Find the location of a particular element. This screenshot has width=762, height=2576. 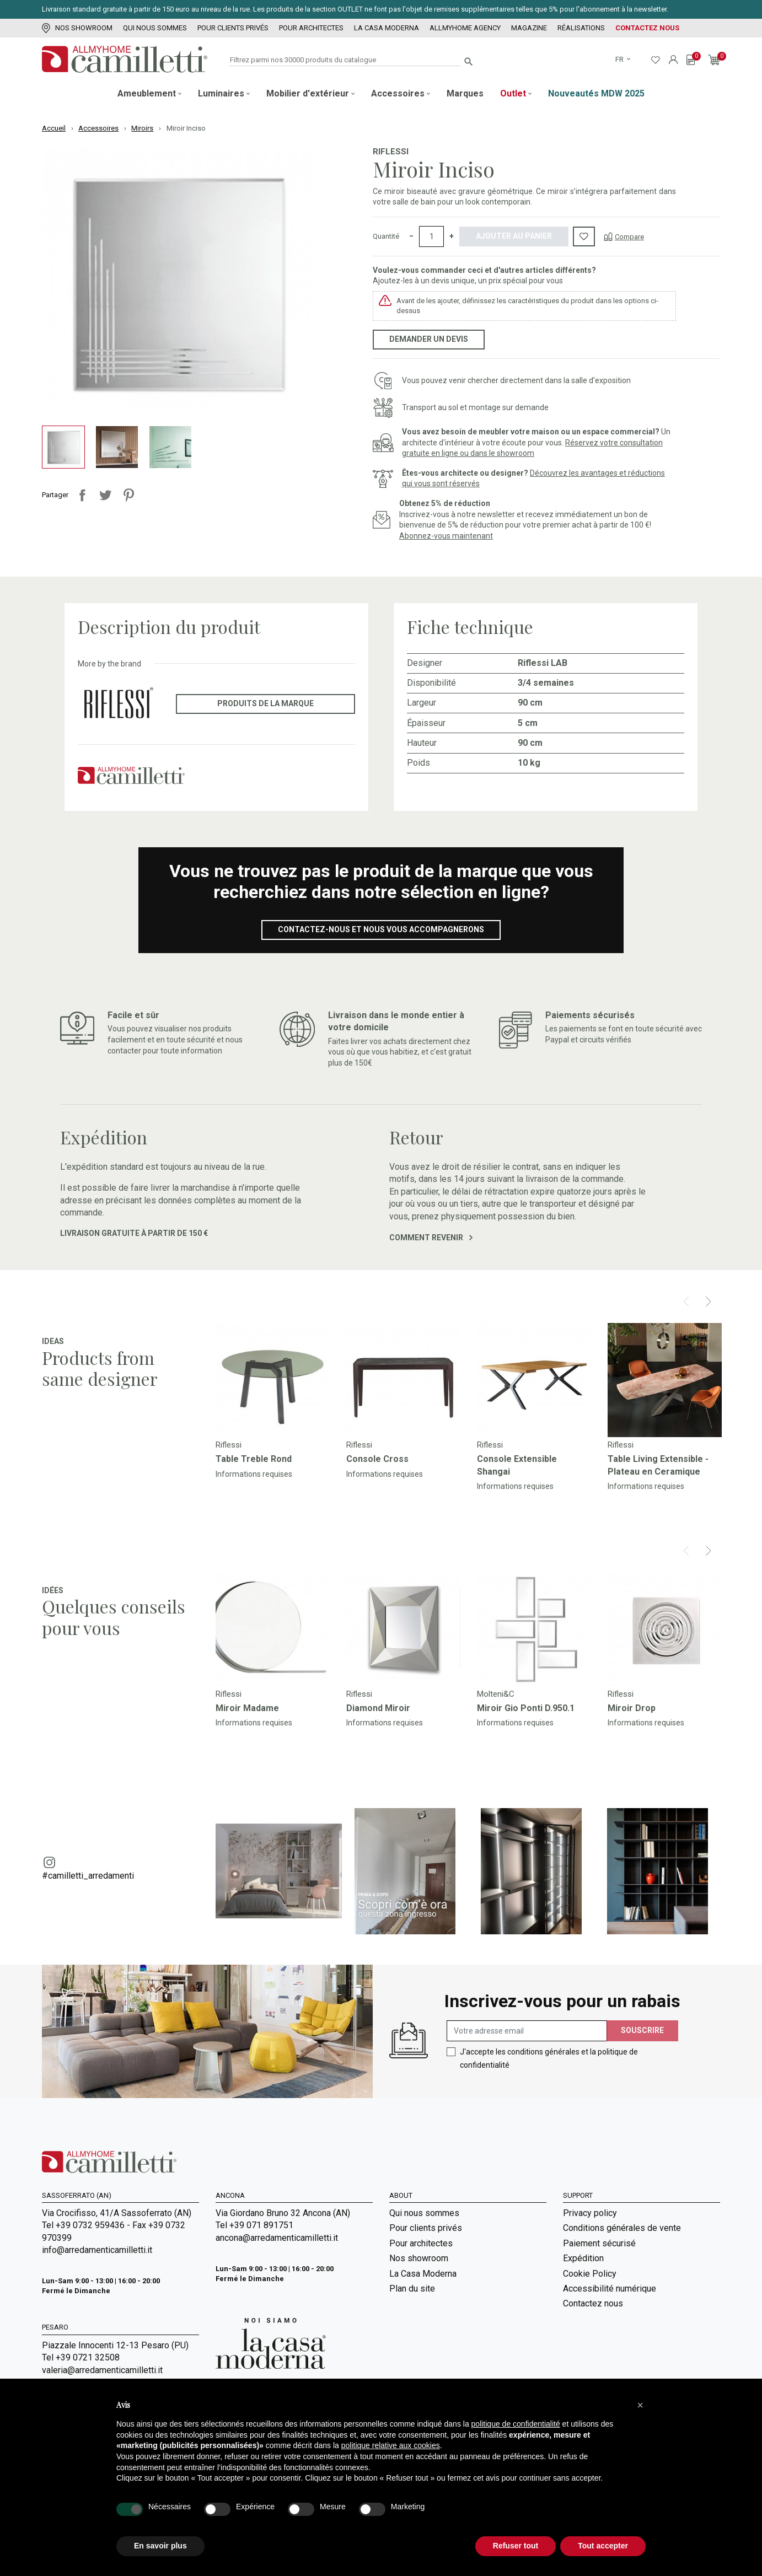

[Go to Arredamenti Camilletti: La casa moderna] is located at coordinates (271, 2343).